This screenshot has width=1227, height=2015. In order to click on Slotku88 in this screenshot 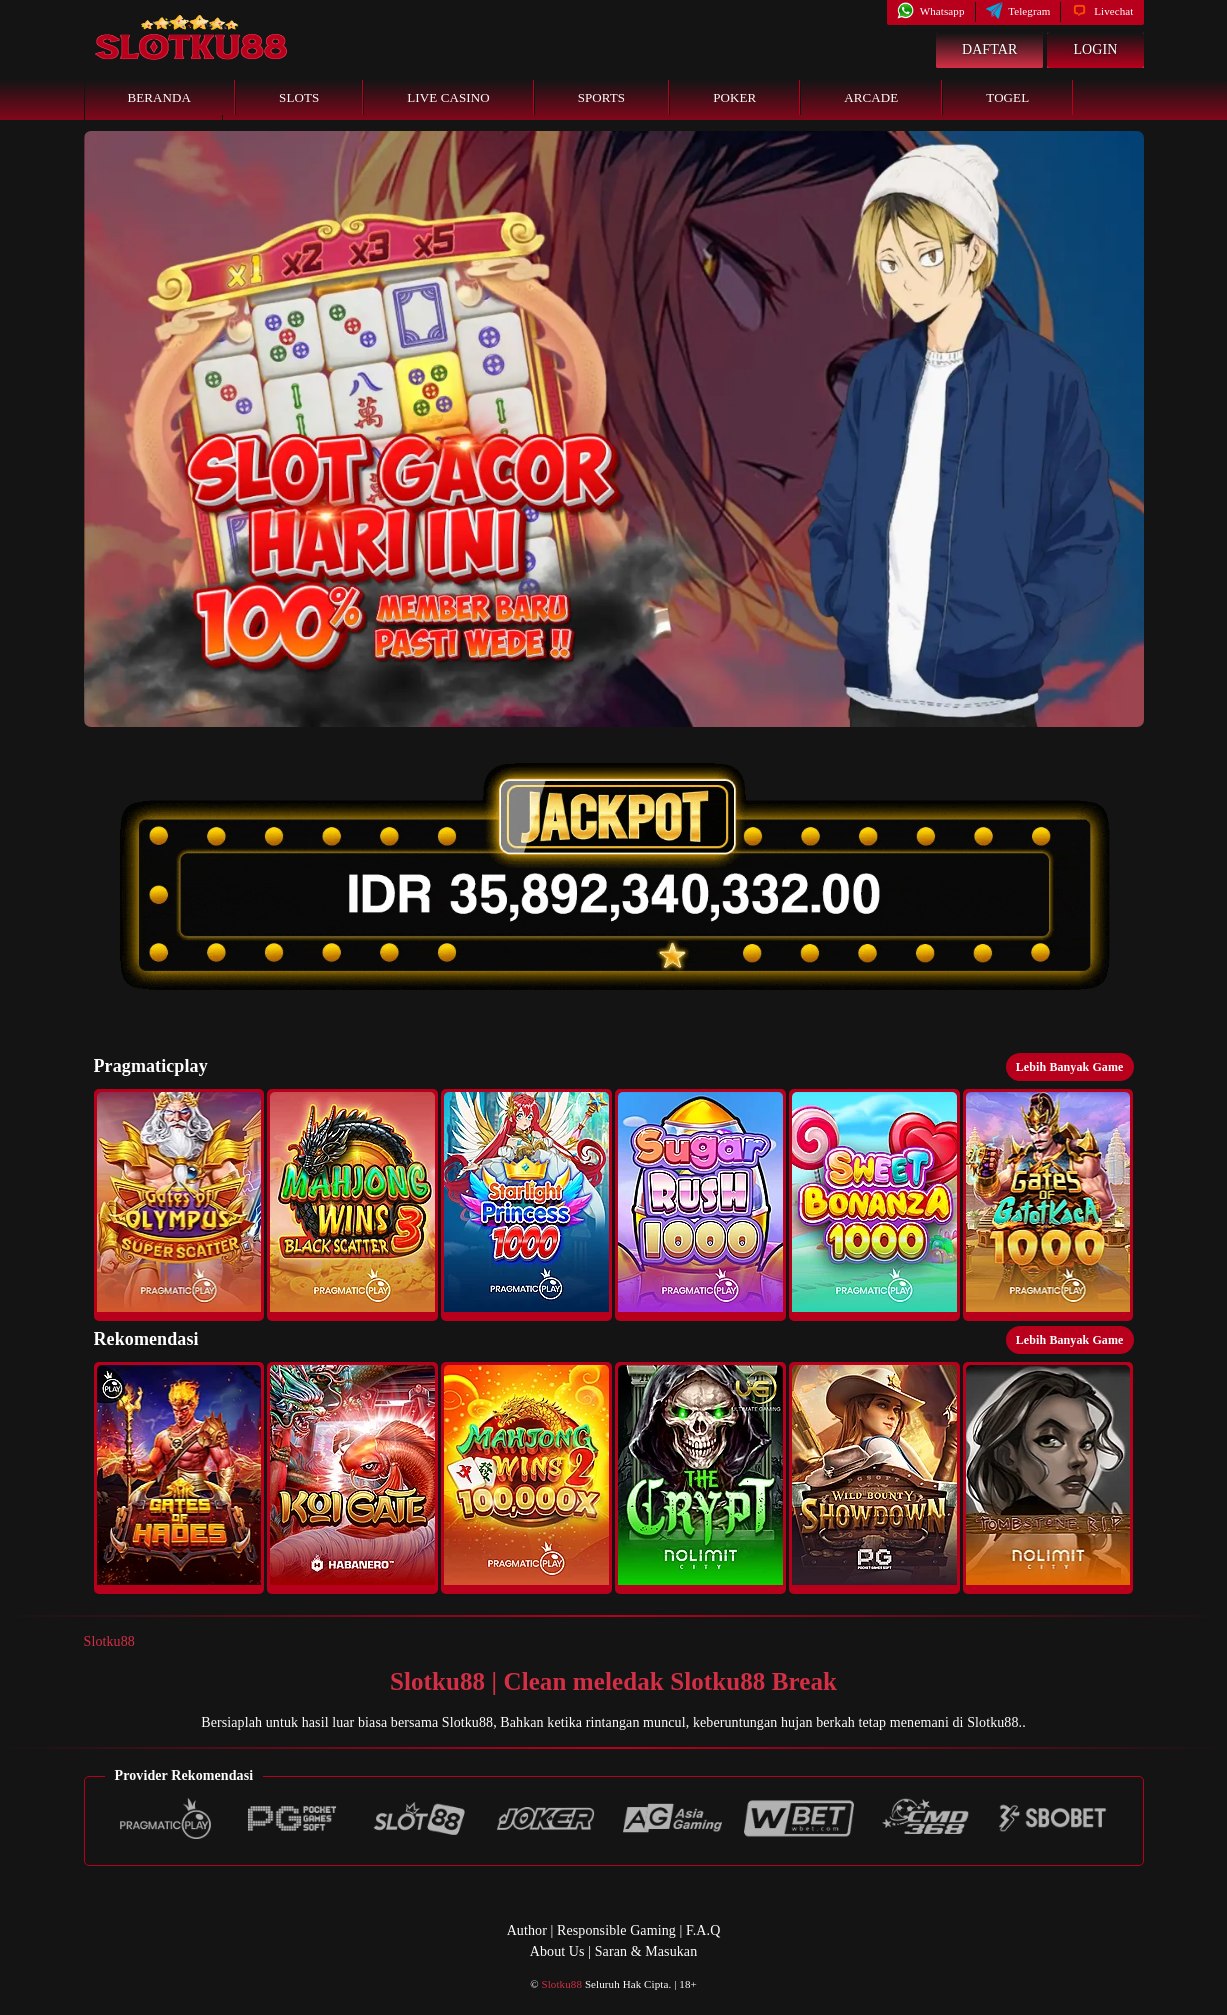, I will do `click(109, 1641)`.